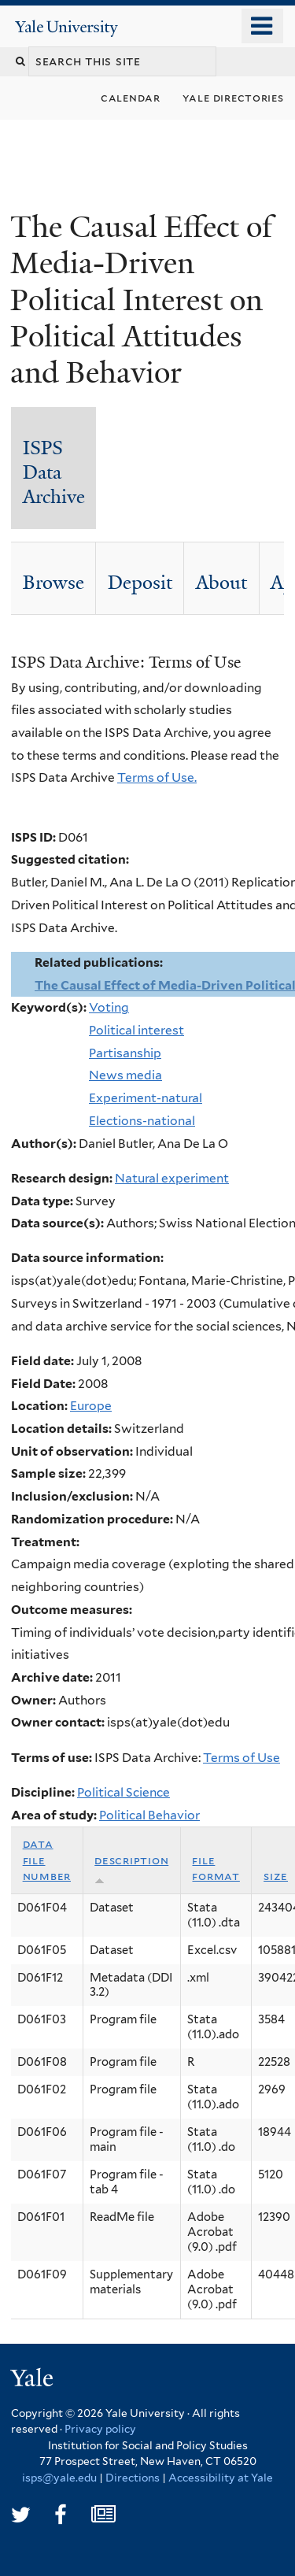  Describe the element at coordinates (123, 1792) in the screenshot. I see `Political Science` at that location.